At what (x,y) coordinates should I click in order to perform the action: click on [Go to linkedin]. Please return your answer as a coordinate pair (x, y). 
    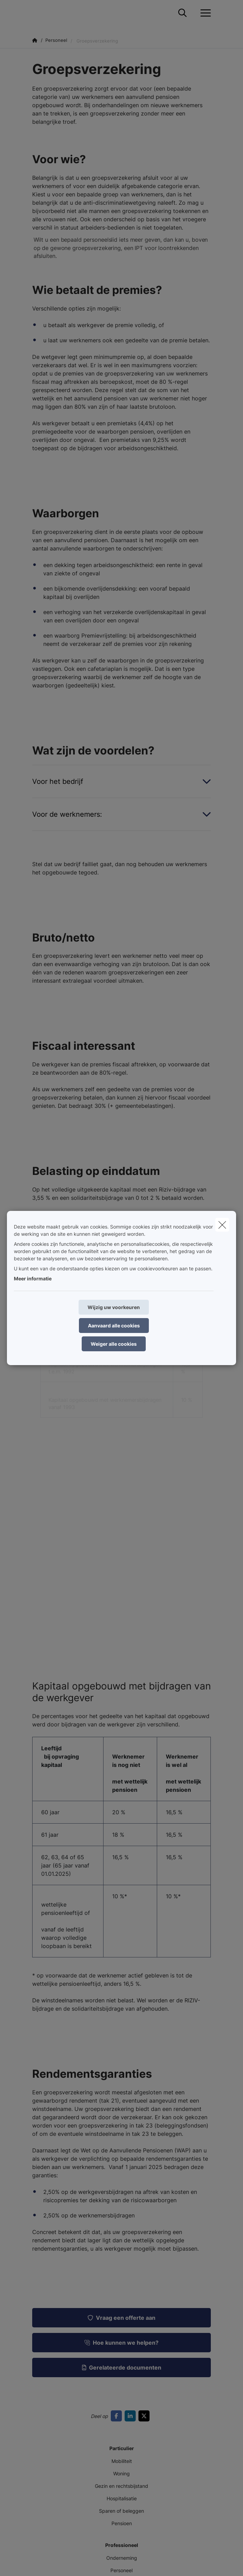
    Looking at the image, I should click on (131, 2415).